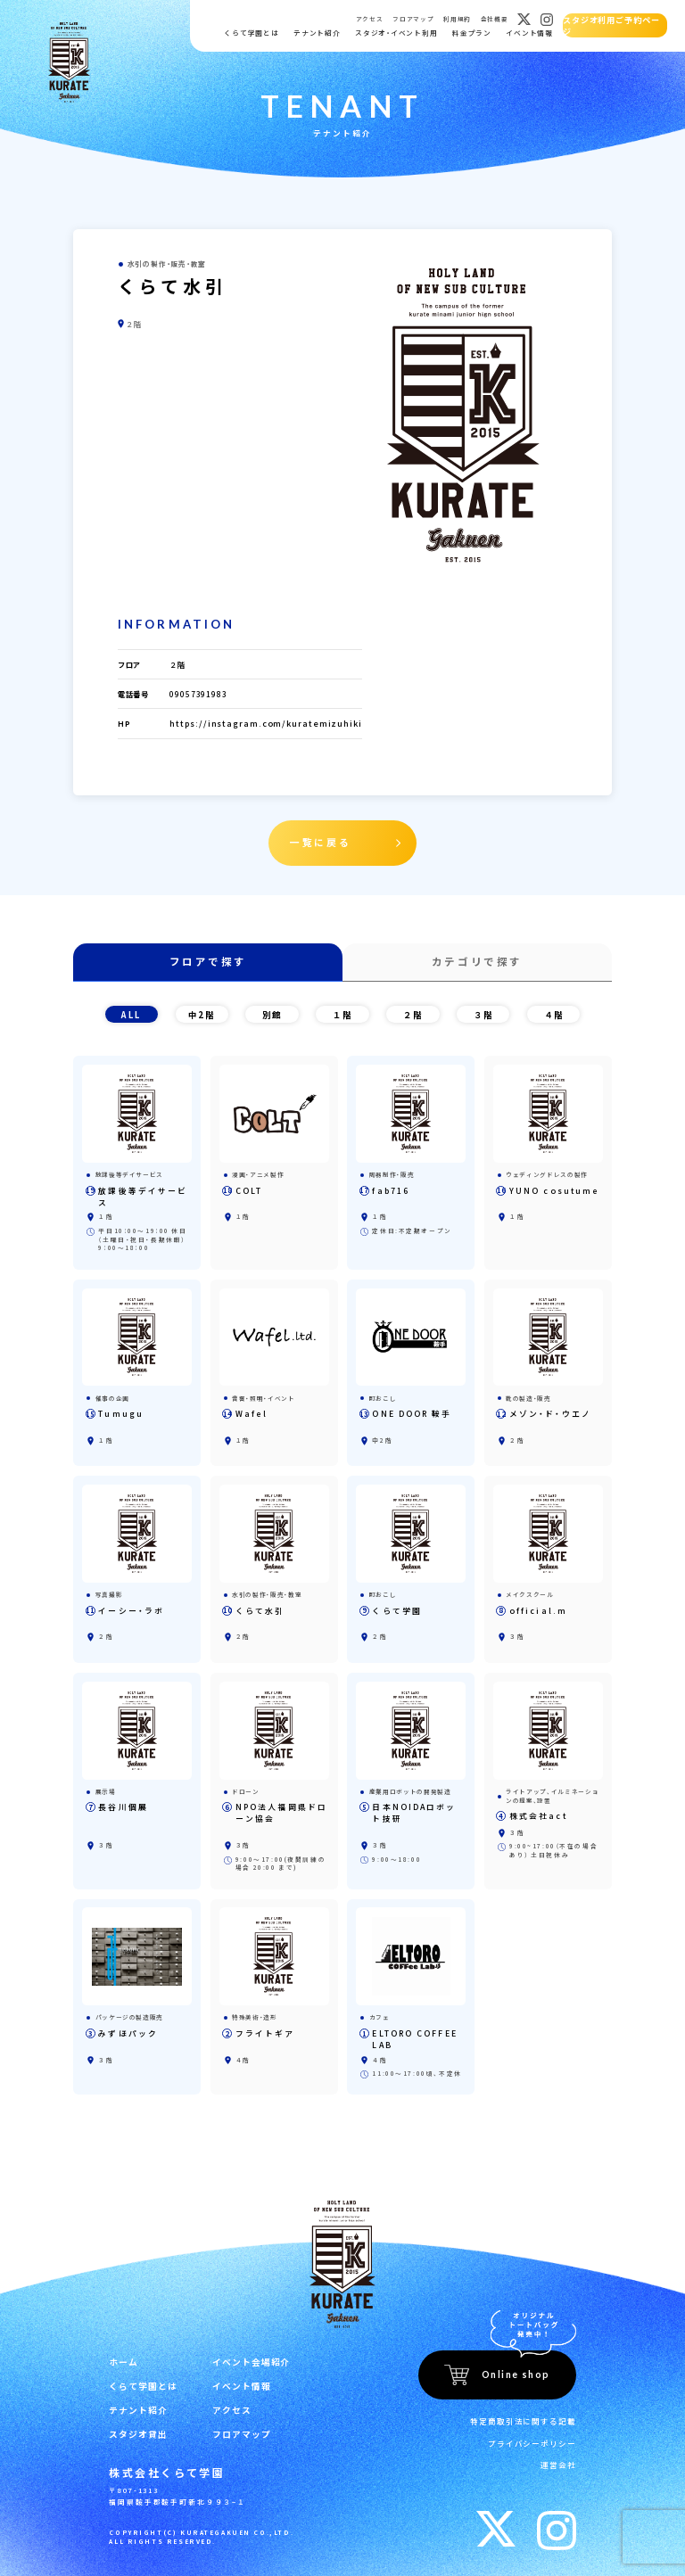  I want to click on フロアで探す, so click(207, 958).